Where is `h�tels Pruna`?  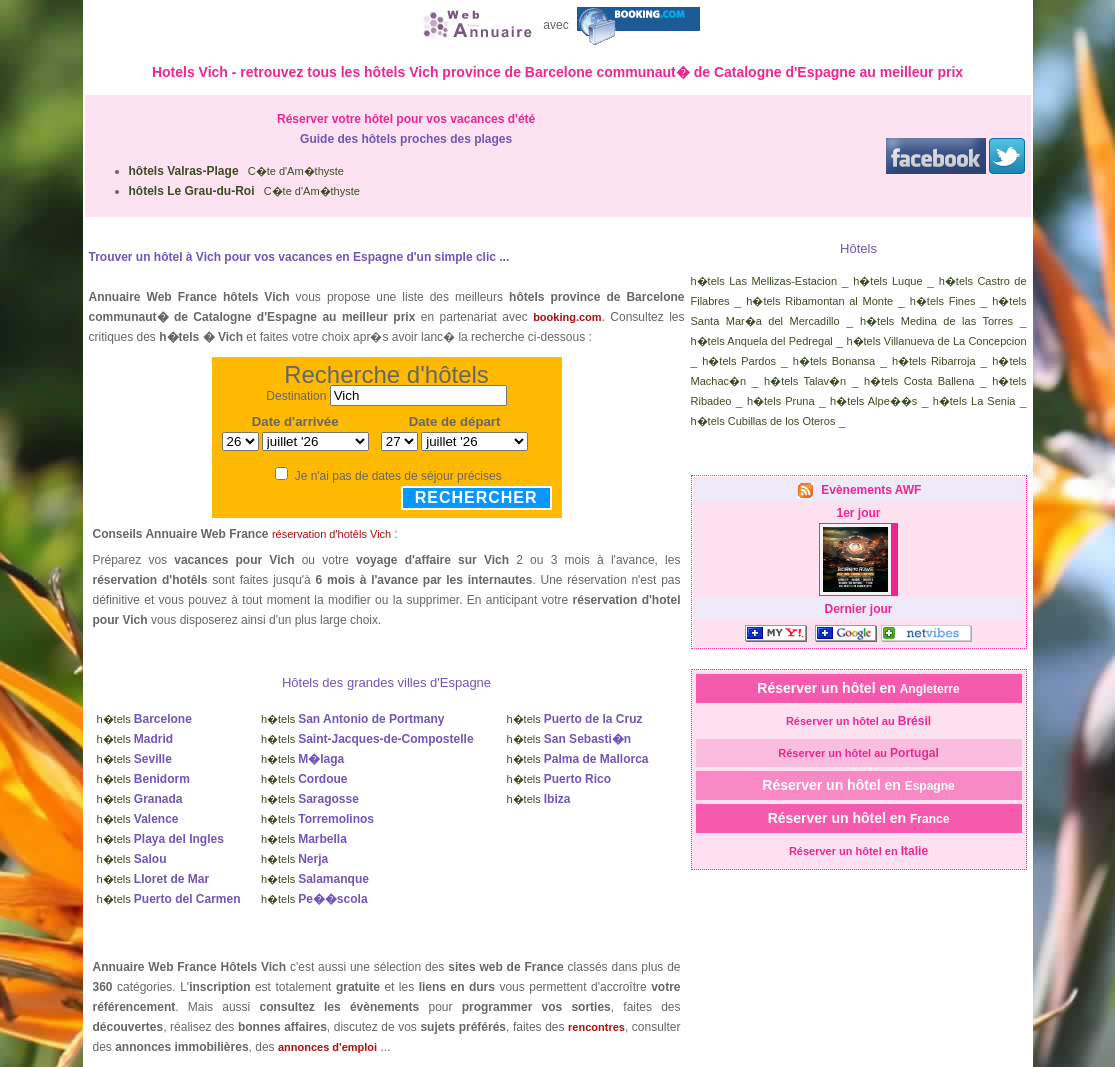
h�tels Pruna is located at coordinates (781, 401).